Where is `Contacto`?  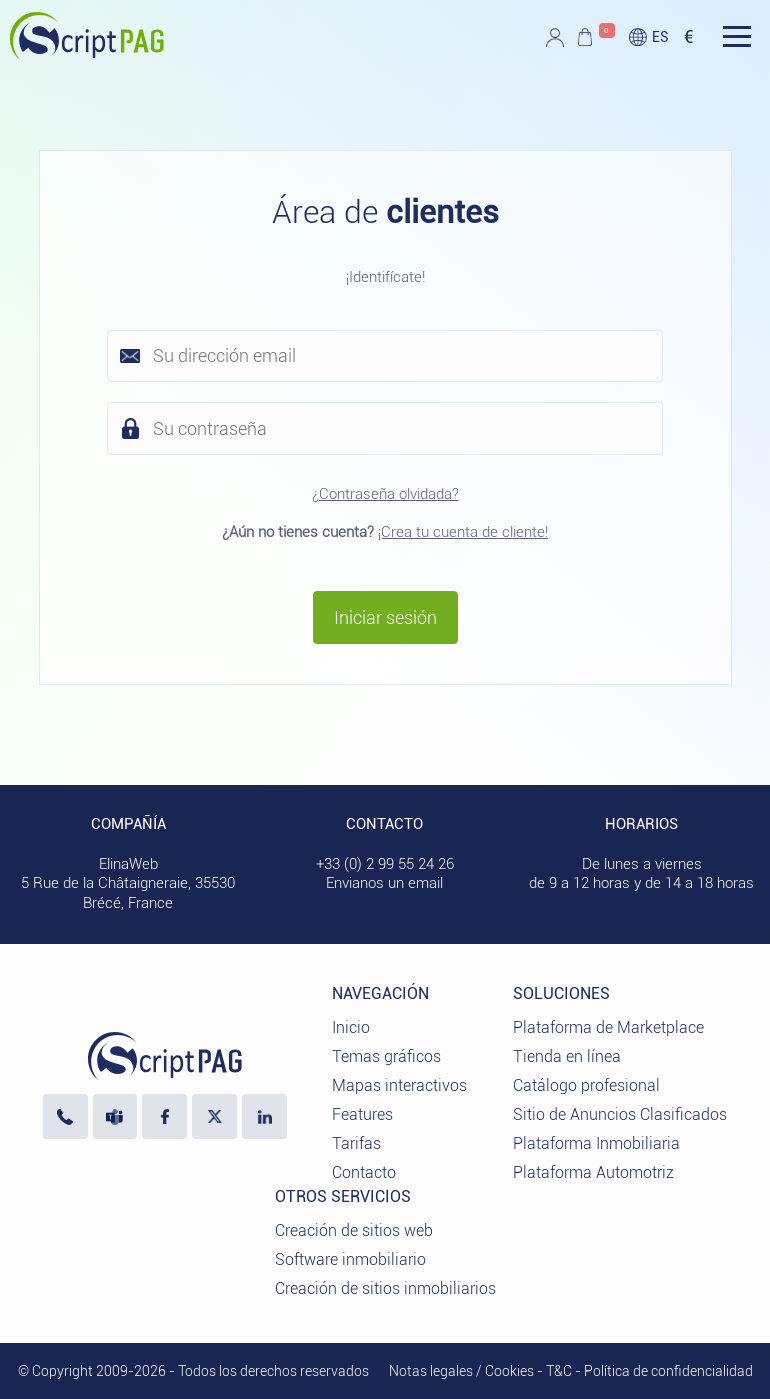 Contacto is located at coordinates (364, 1172).